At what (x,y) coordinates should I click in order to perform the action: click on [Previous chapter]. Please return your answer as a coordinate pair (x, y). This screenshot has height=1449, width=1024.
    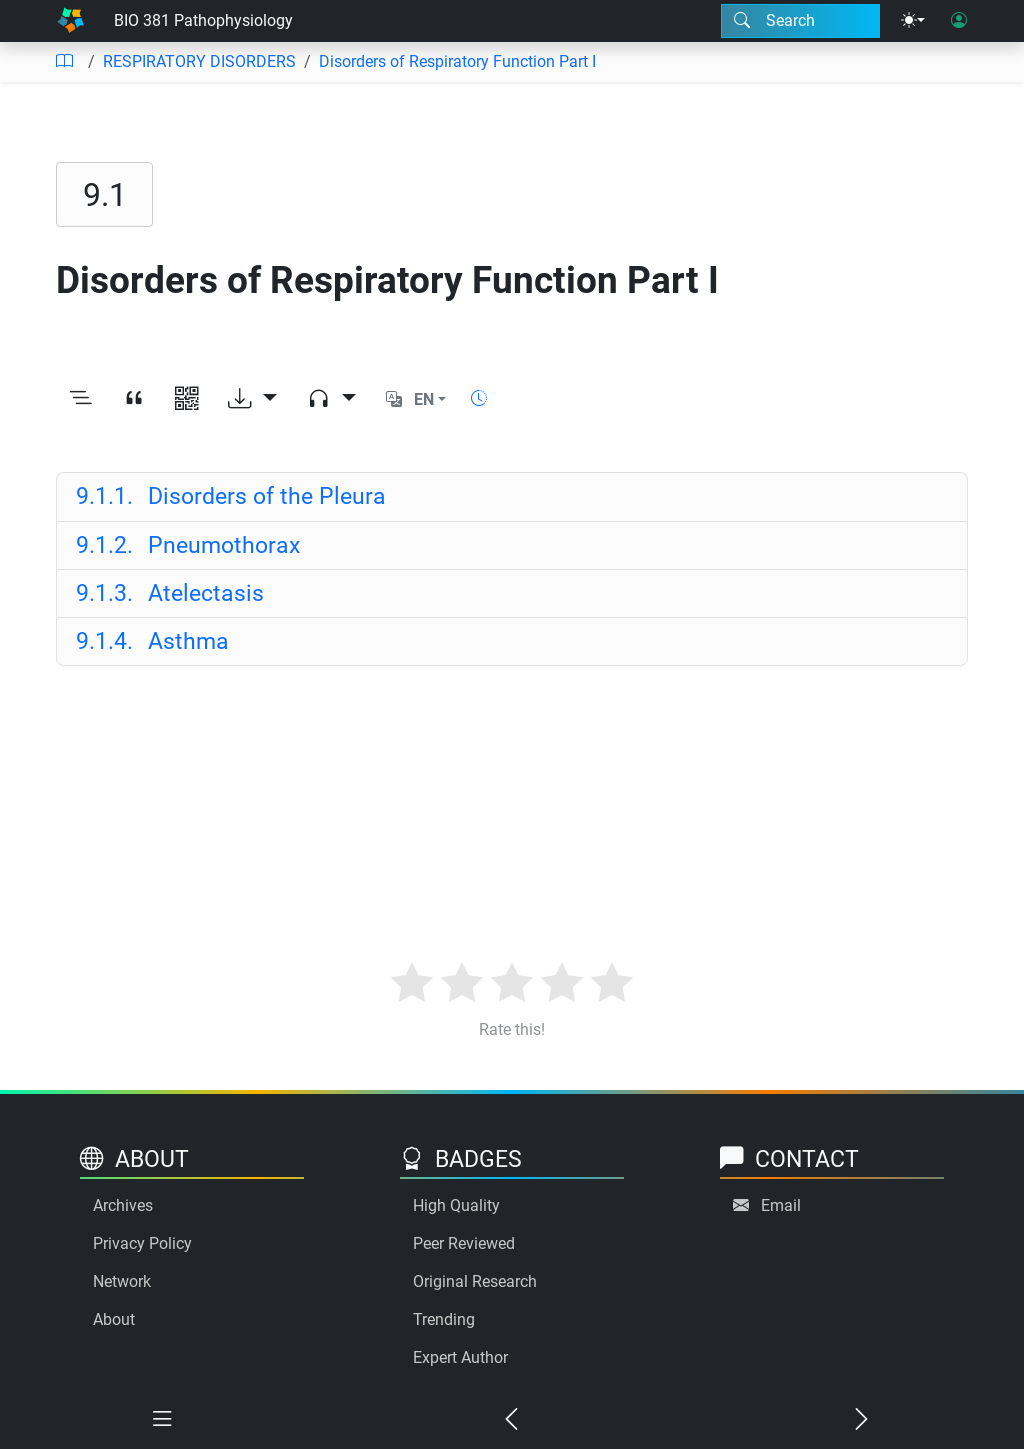
    Looking at the image, I should click on (511, 1420).